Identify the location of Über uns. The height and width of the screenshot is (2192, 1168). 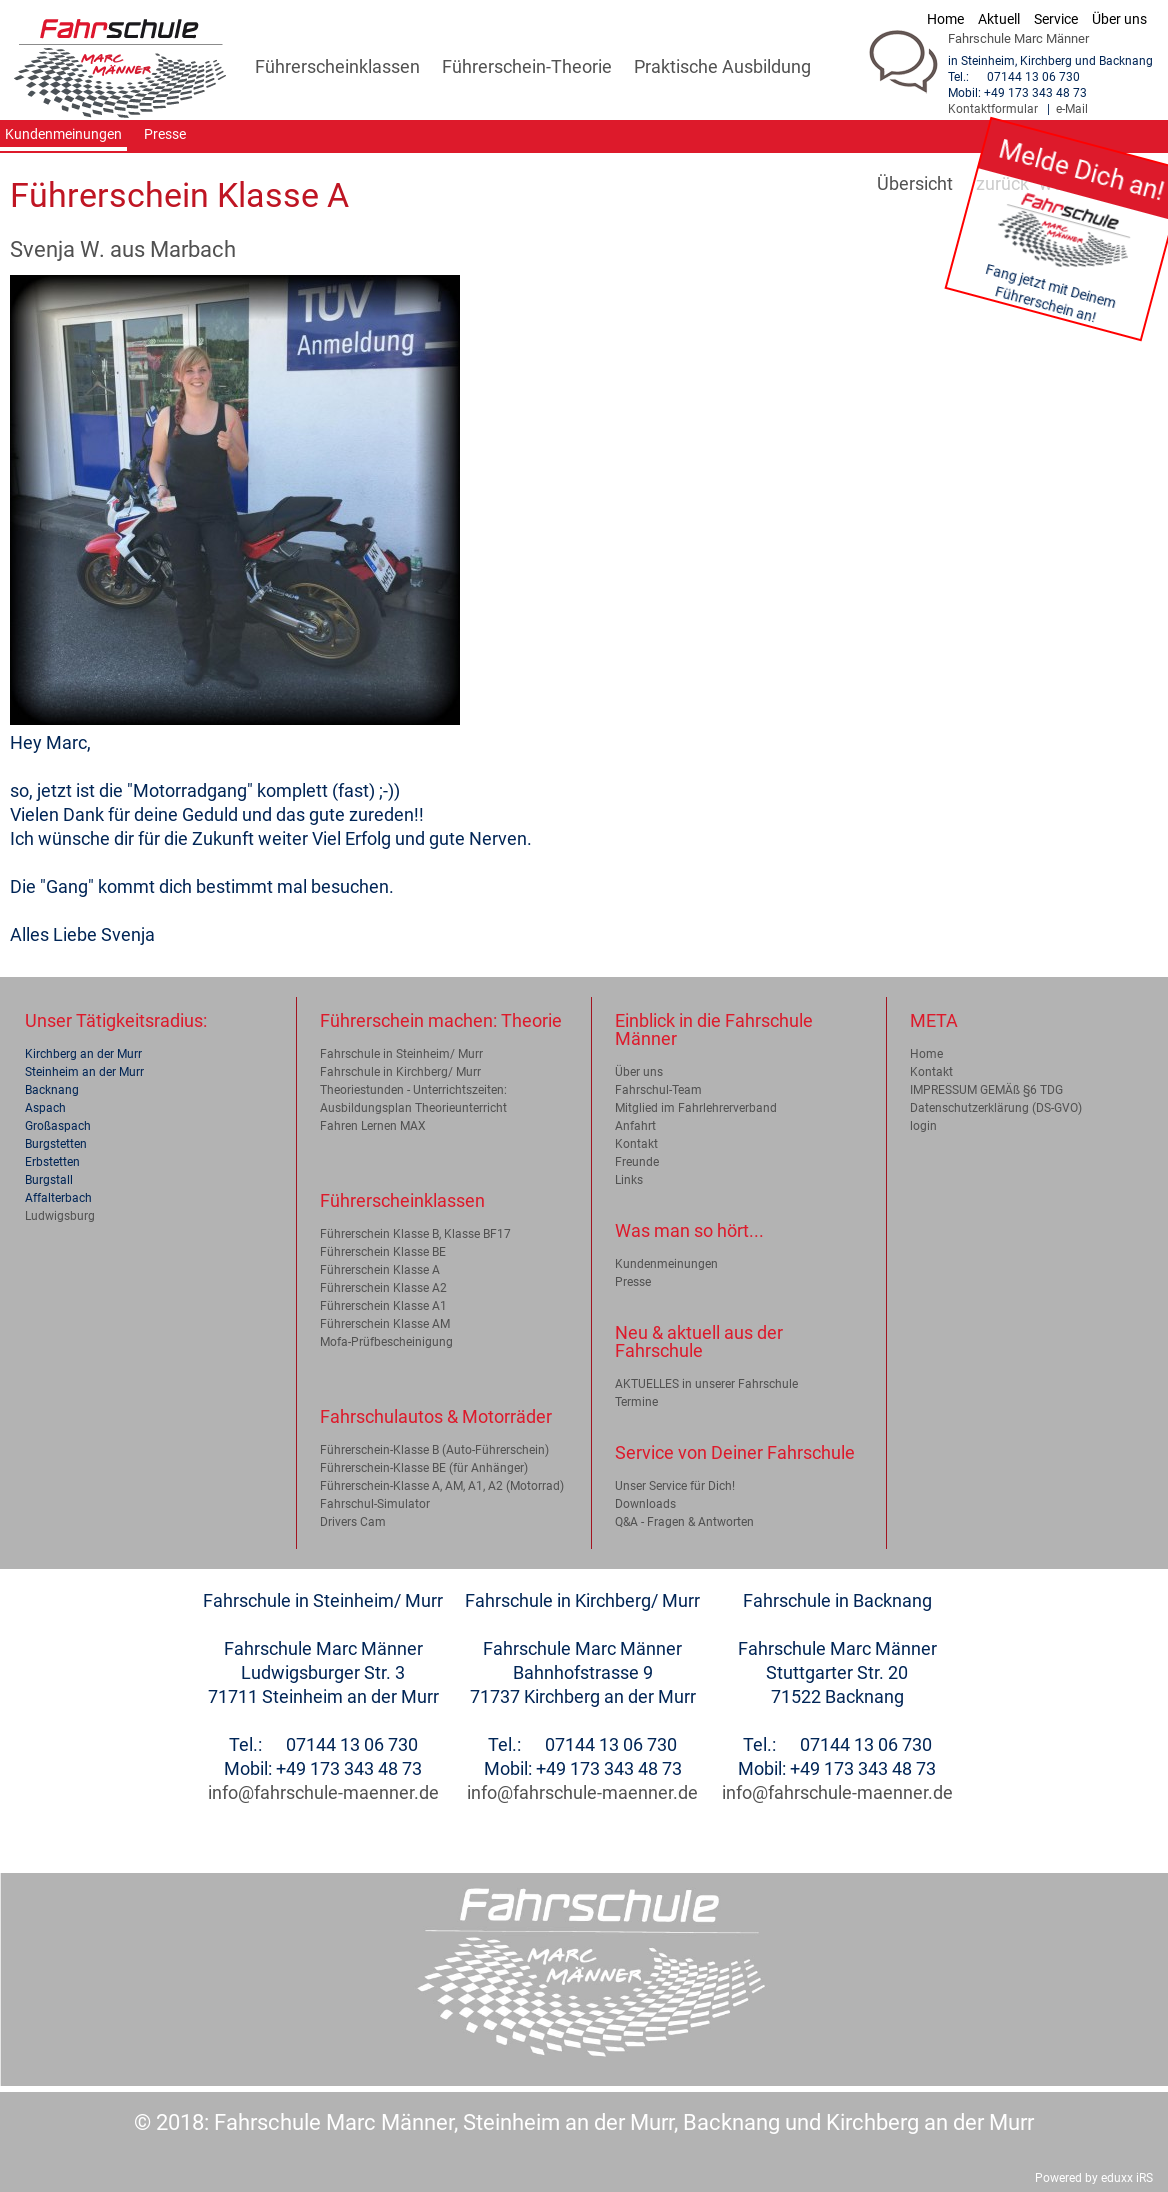
(639, 1072).